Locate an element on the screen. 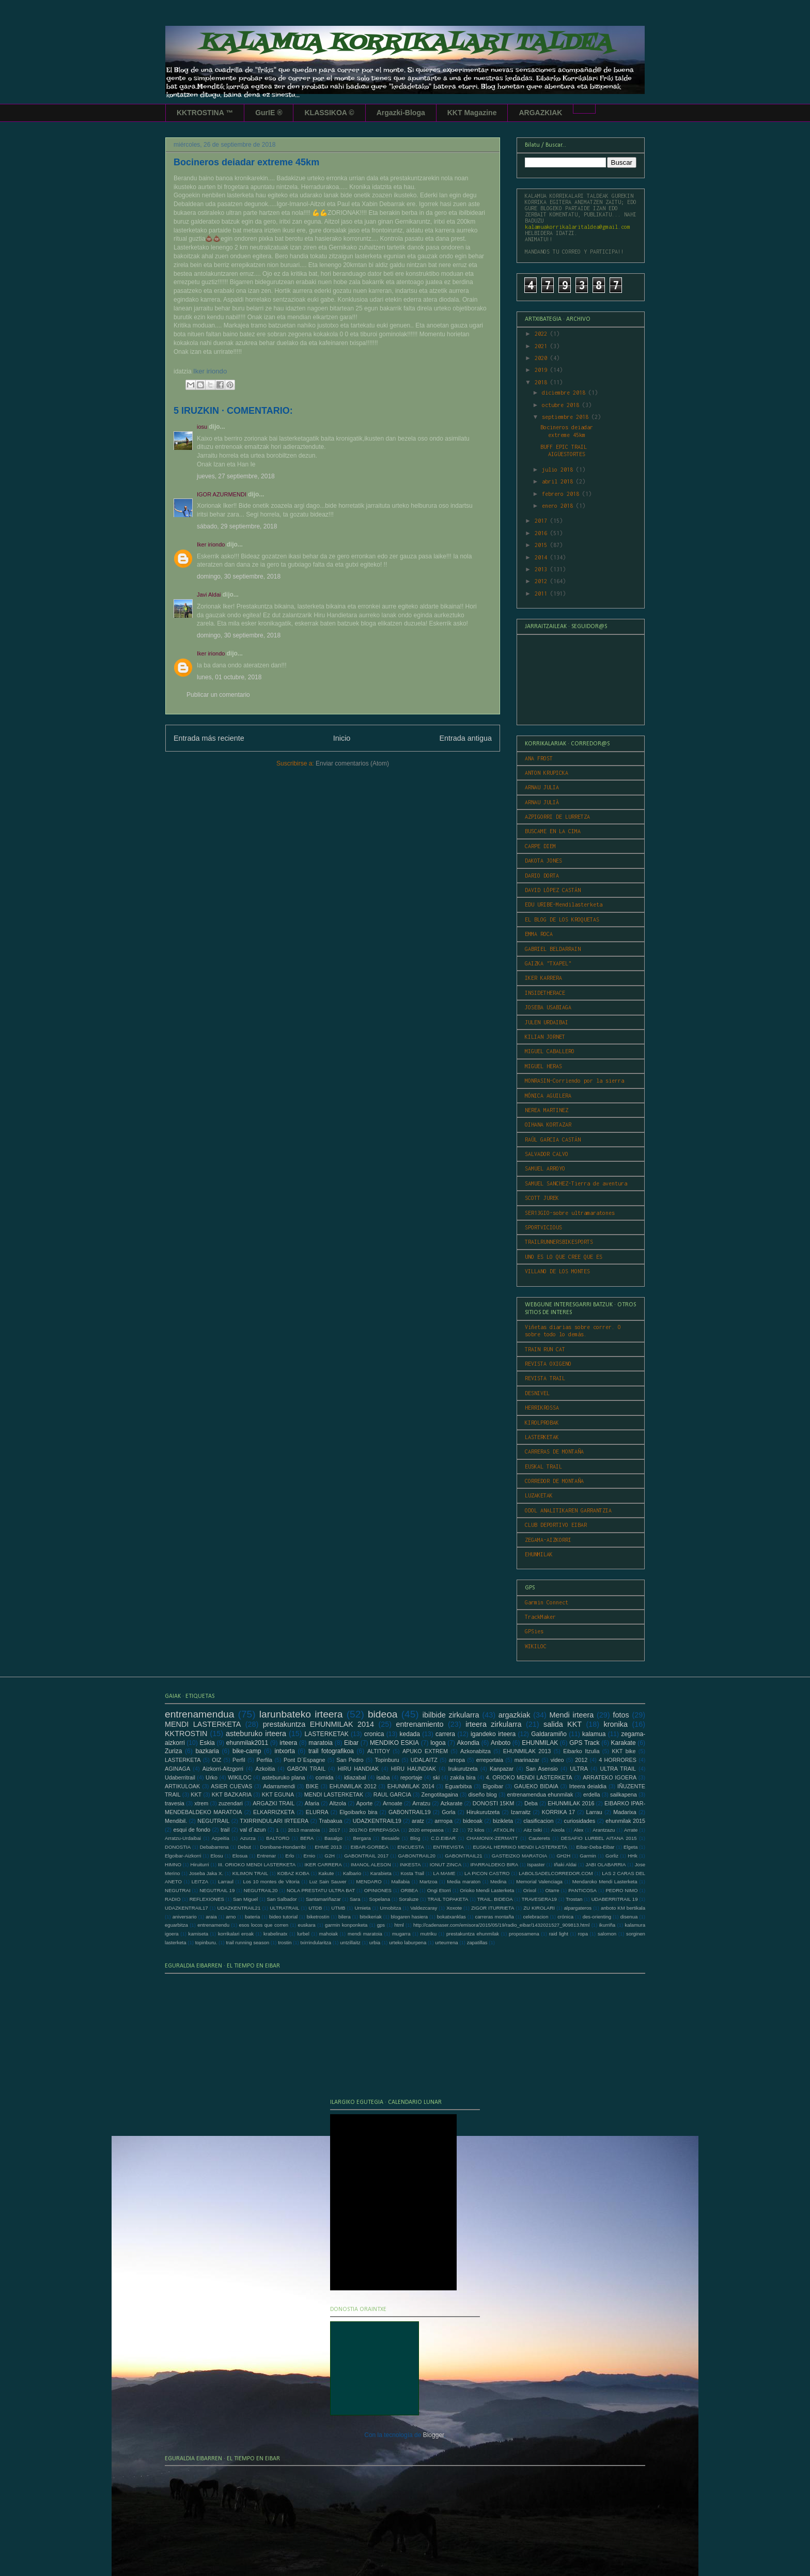 This screenshot has width=810, height=2576. GAIZKA "TXAPEL" is located at coordinates (548, 963).